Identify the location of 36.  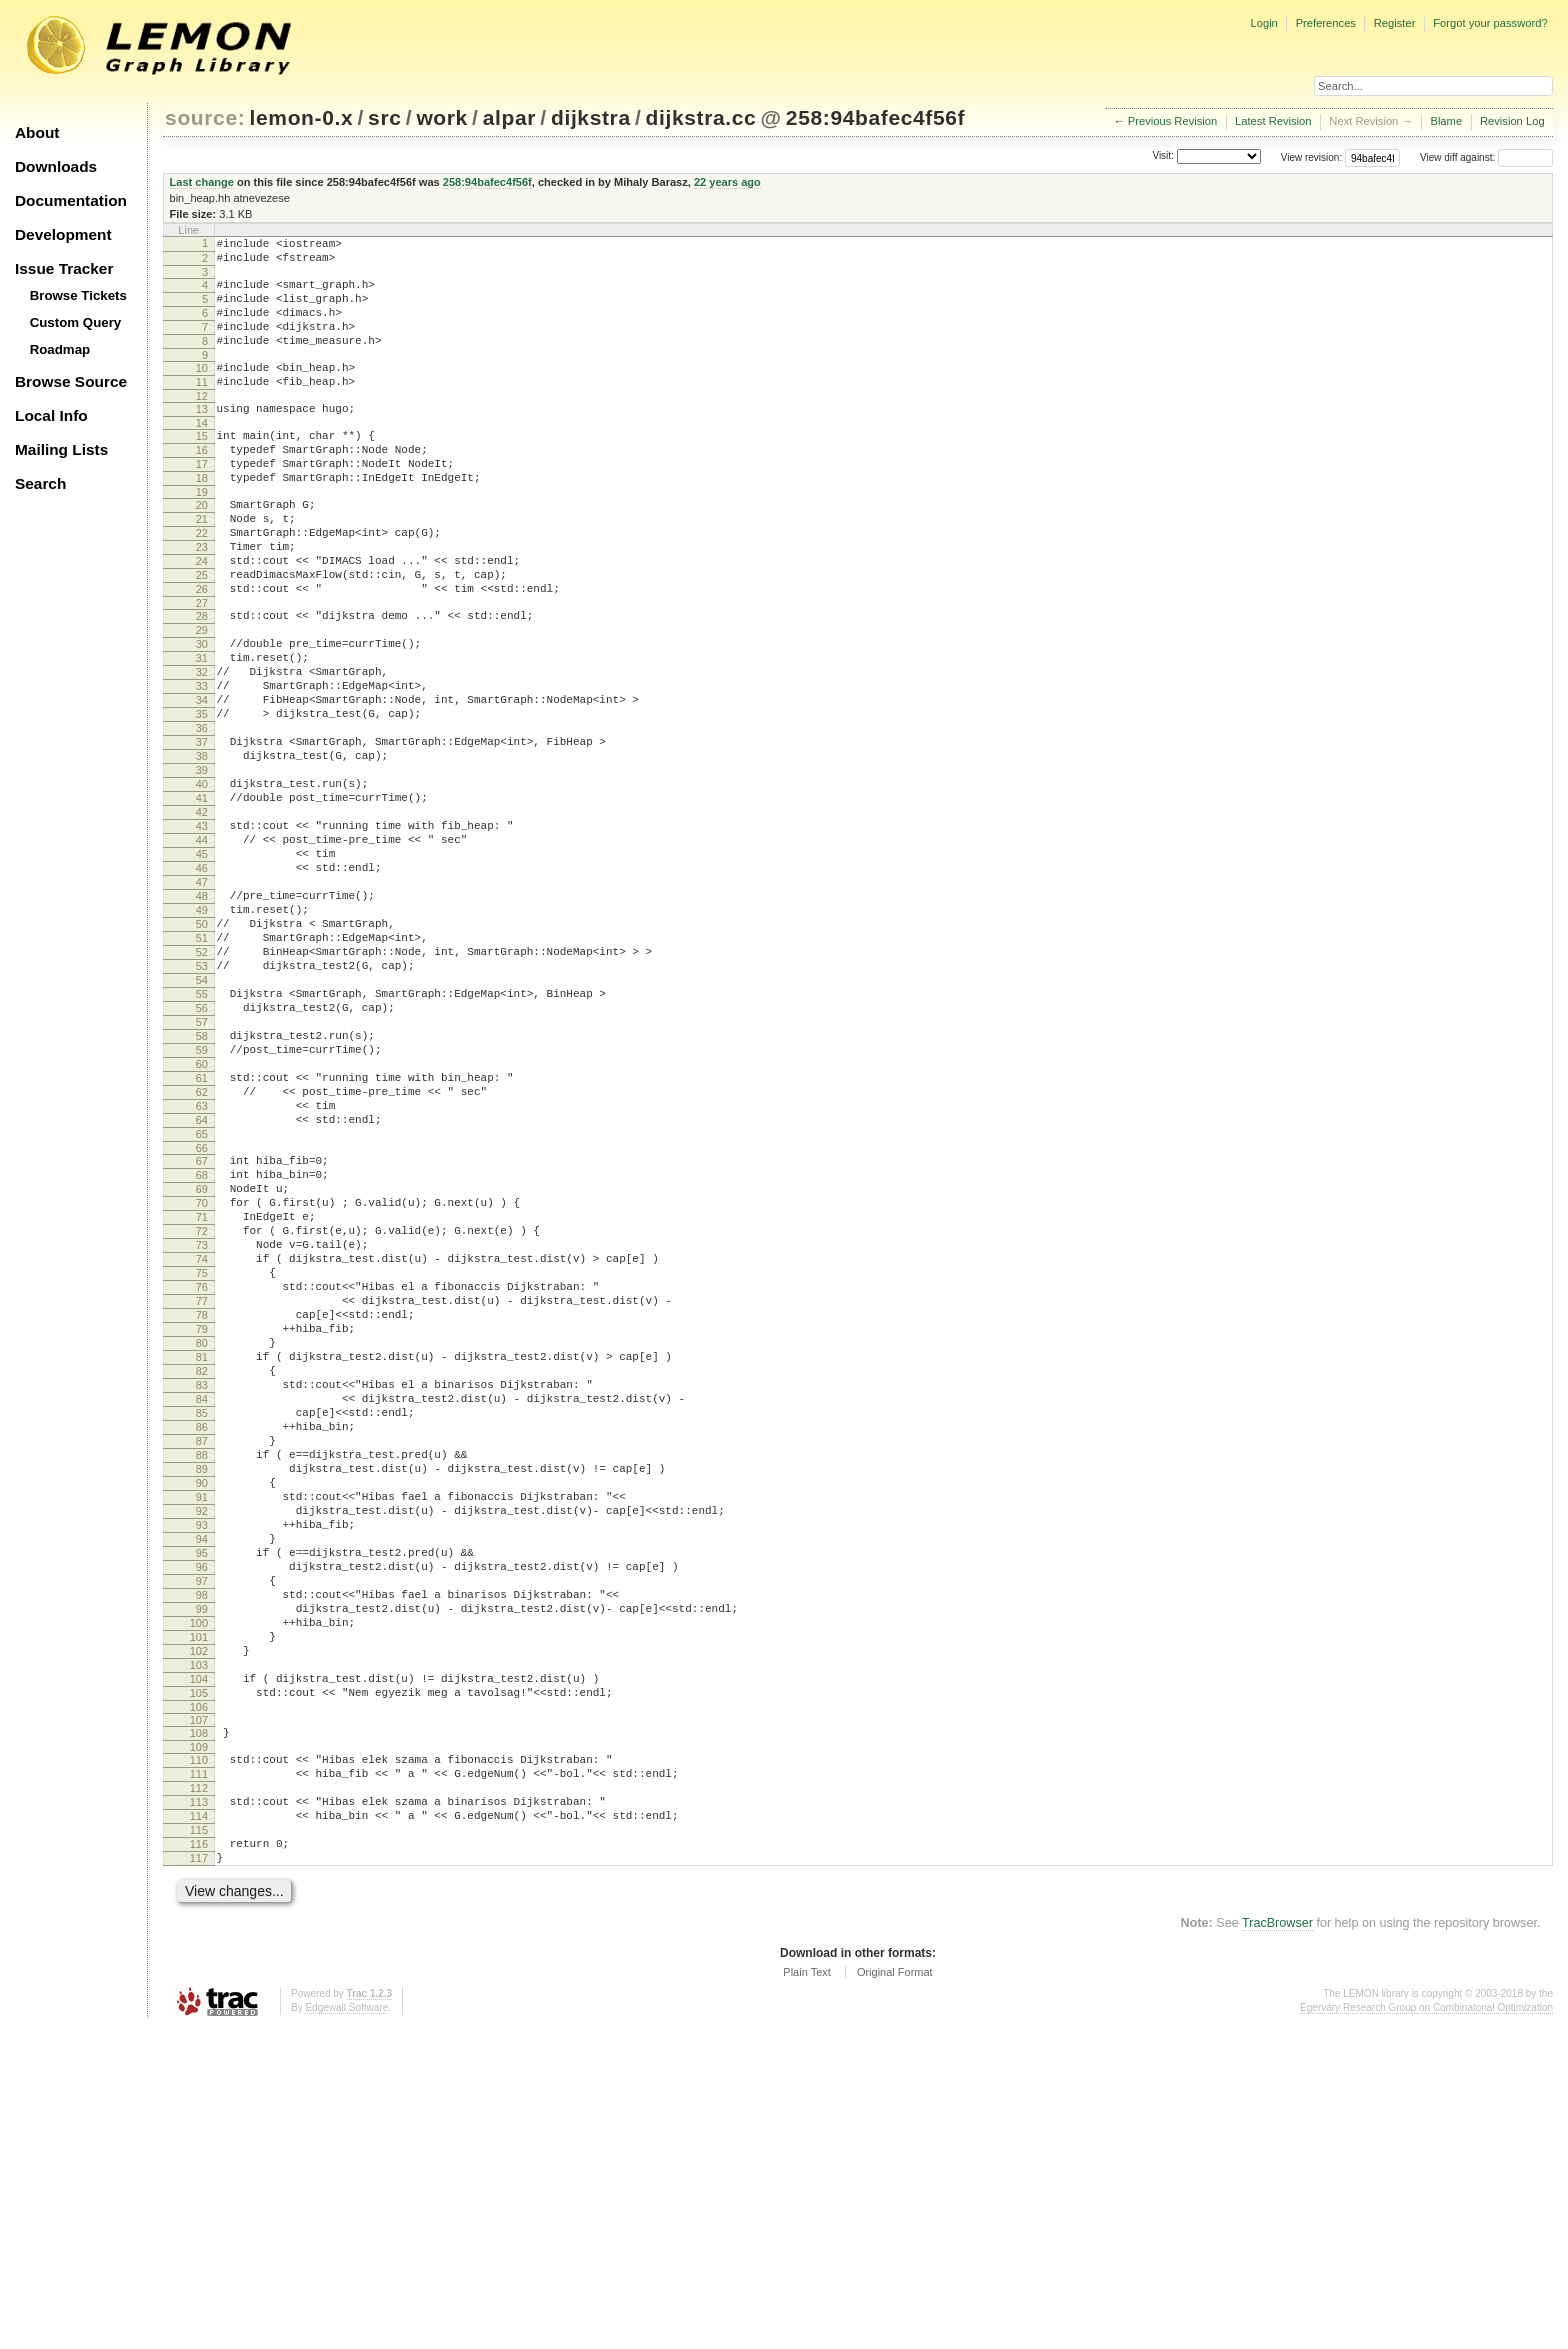
(202, 815).